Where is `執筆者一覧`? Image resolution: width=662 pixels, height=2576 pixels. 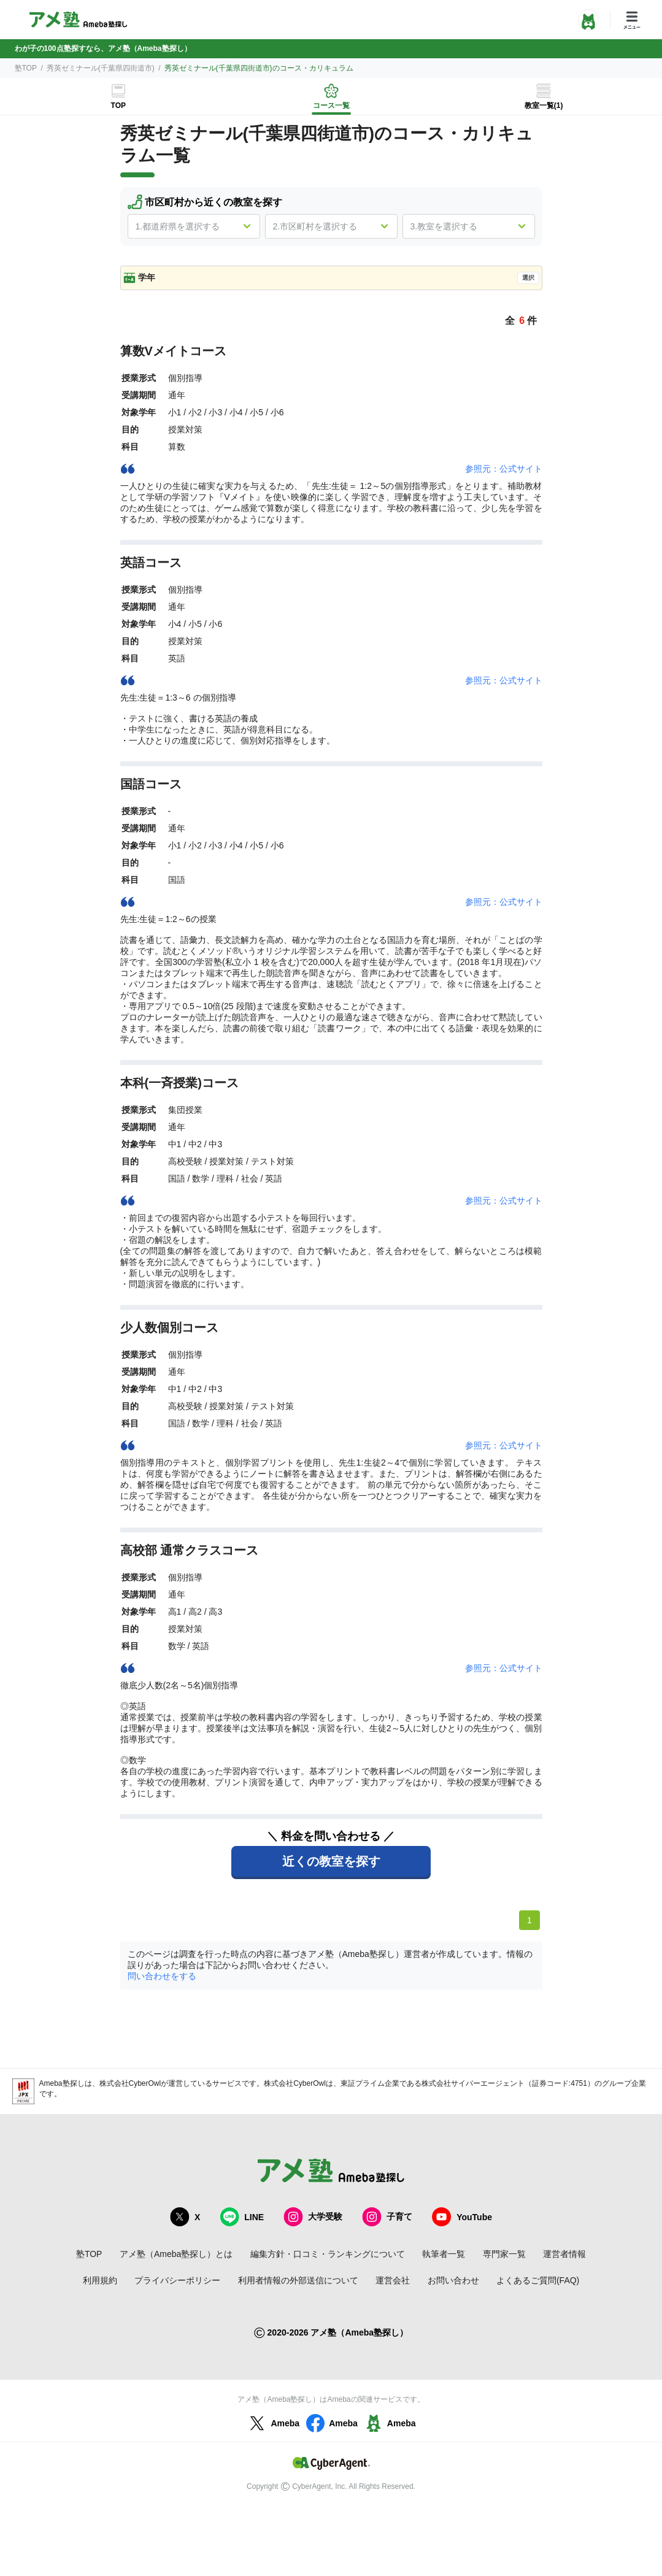
執筆者一覧 is located at coordinates (443, 2254).